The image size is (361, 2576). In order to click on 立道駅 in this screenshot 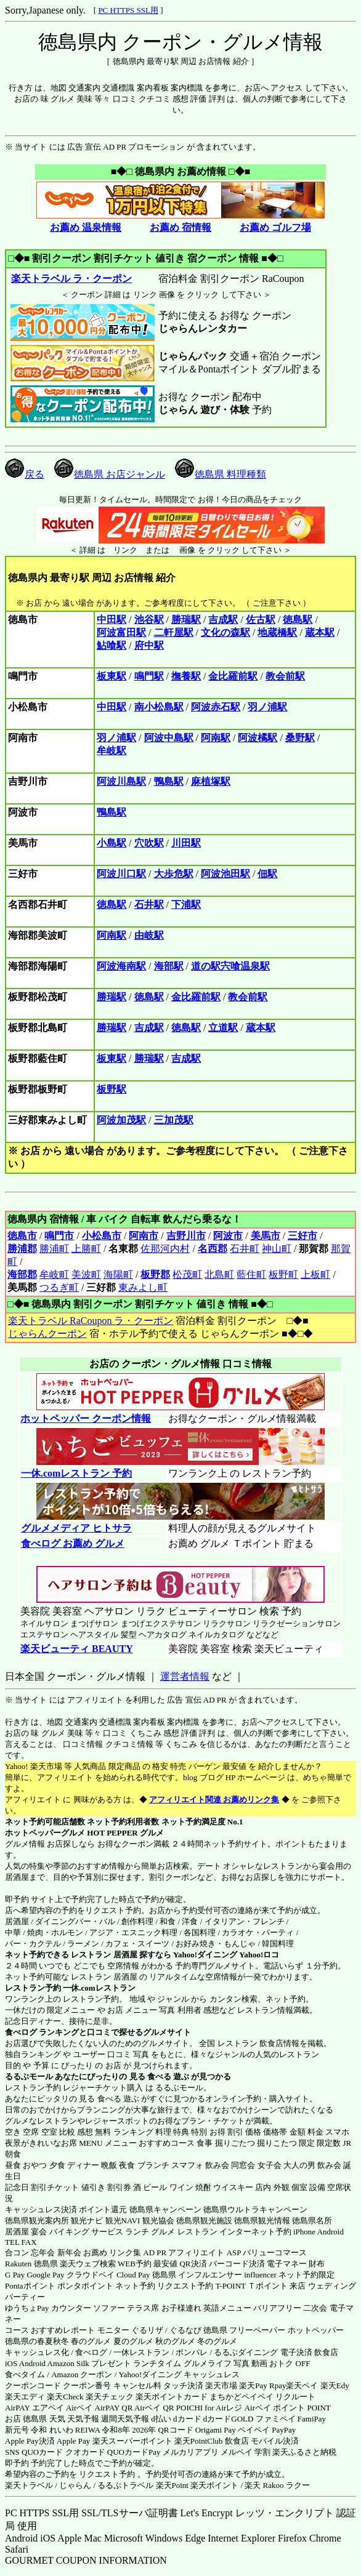, I will do `click(223, 1027)`.